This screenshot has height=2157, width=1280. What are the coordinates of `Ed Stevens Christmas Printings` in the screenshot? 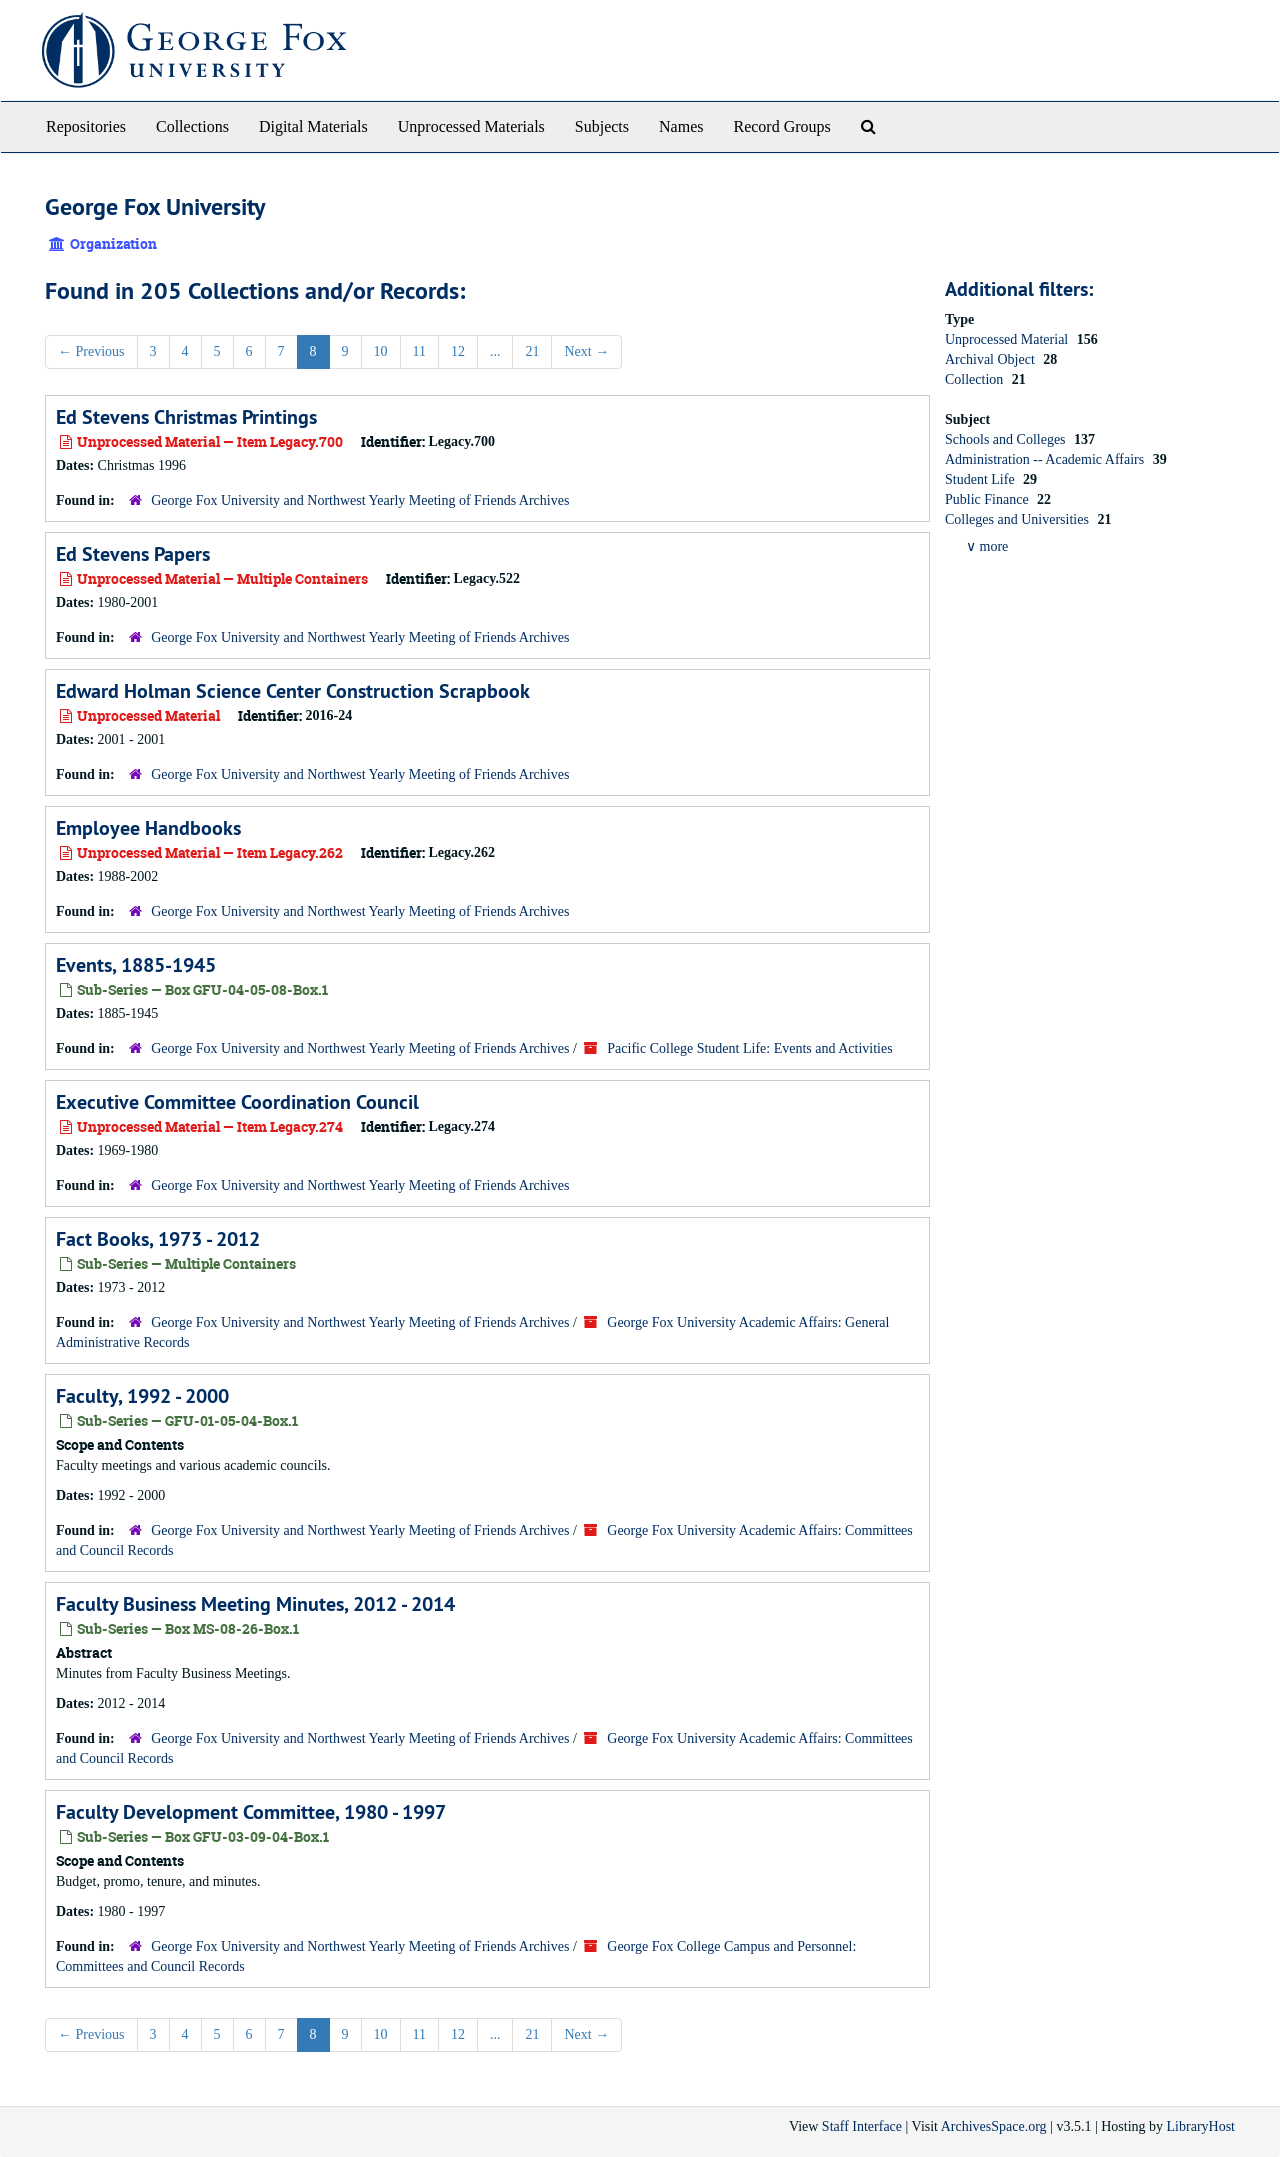 It's located at (186, 417).